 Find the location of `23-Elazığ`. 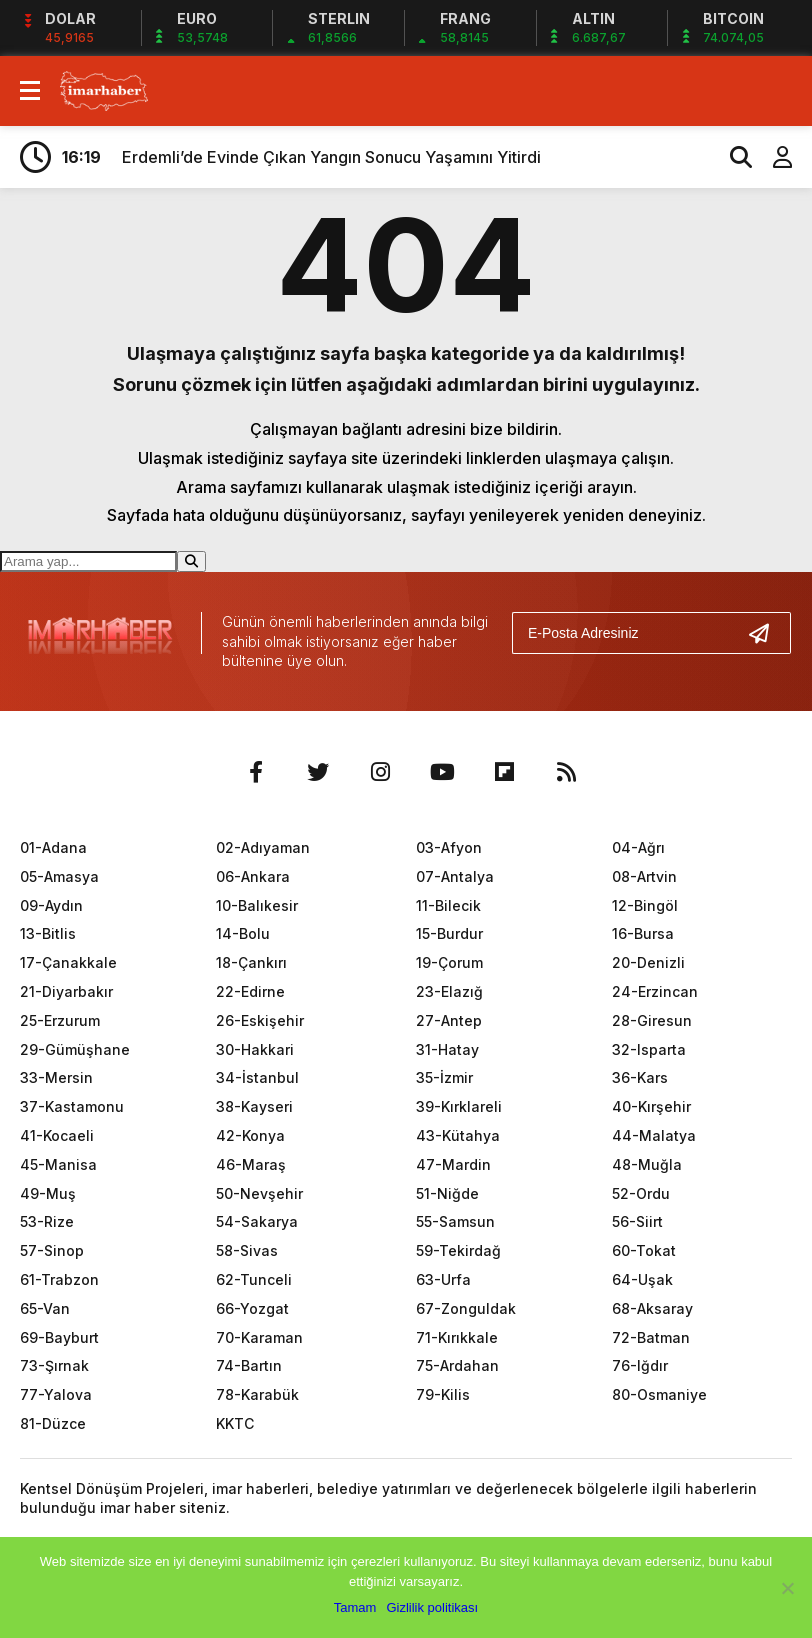

23-Elazığ is located at coordinates (449, 991).